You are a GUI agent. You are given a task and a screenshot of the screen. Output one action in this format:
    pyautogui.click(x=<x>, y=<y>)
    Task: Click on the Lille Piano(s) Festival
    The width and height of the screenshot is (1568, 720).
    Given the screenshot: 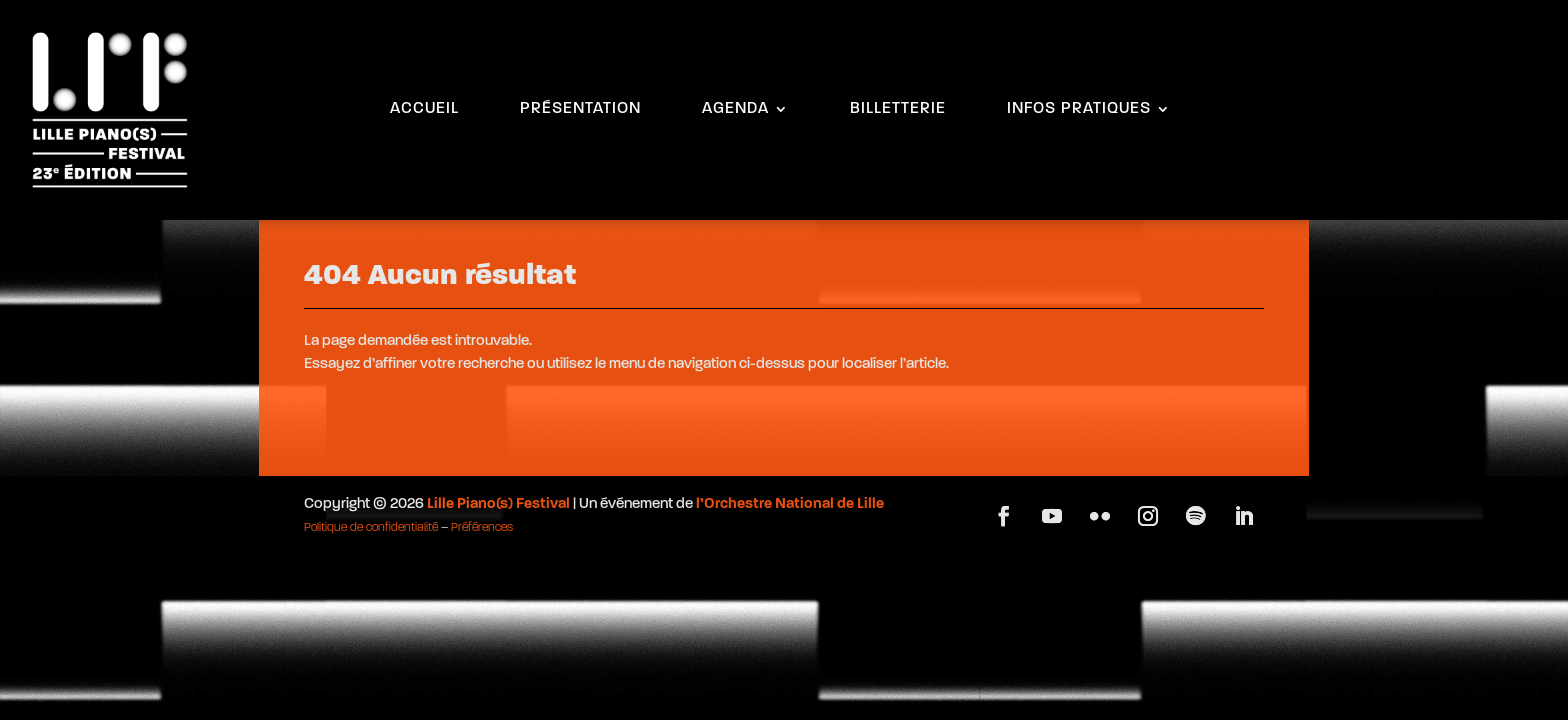 What is the action you would take?
    pyautogui.click(x=498, y=504)
    